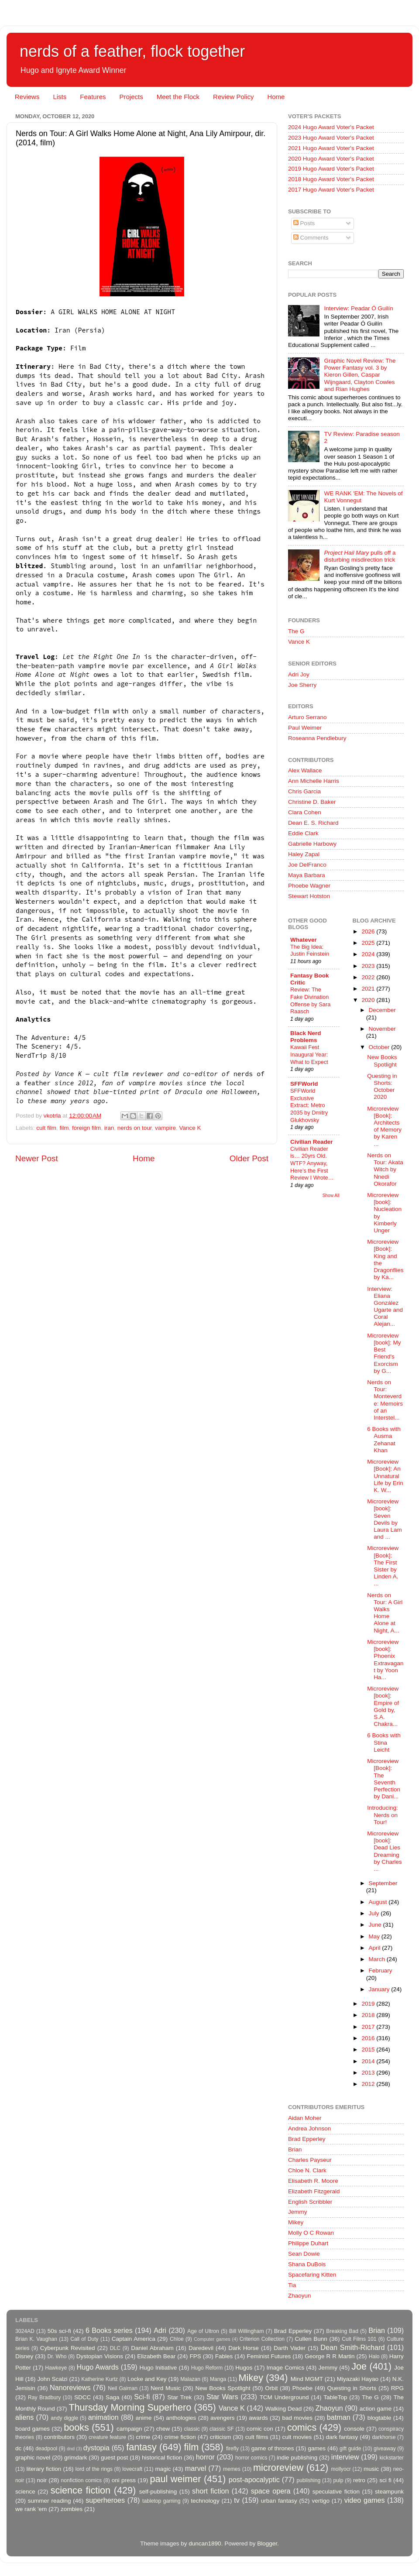 The image size is (419, 2576). What do you see at coordinates (43, 2469) in the screenshot?
I see `literary fiction` at bounding box center [43, 2469].